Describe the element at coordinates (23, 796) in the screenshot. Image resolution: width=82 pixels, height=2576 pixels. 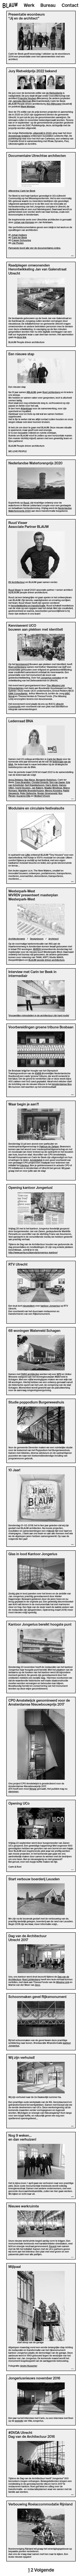
I see `Suzanne Ellis` at that location.